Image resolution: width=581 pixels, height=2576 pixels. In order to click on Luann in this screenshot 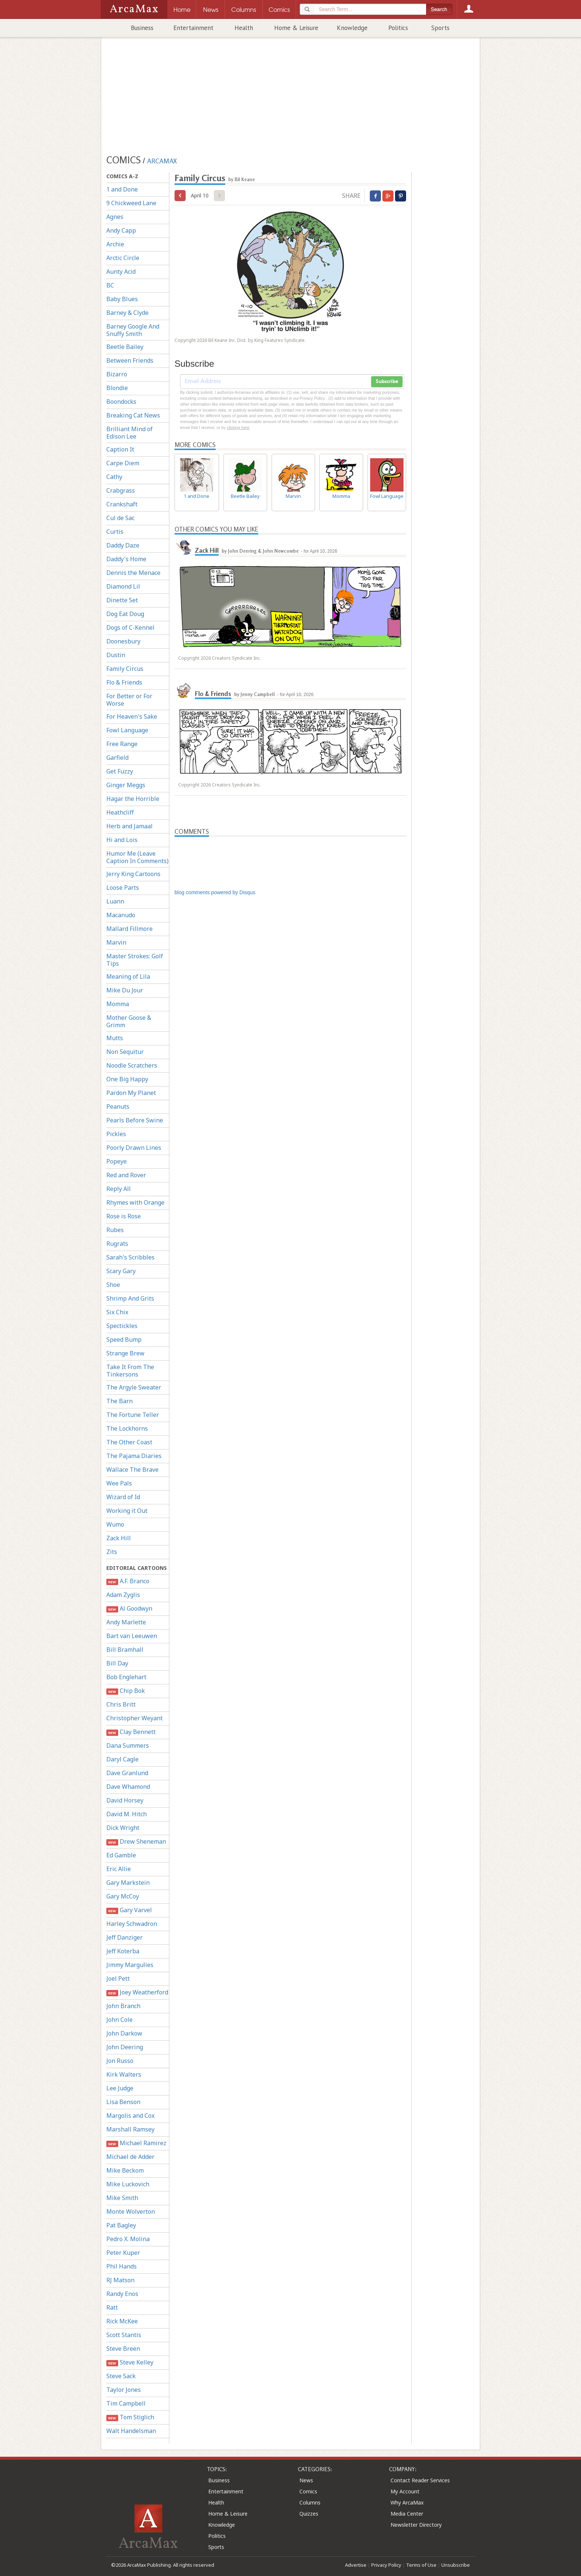, I will do `click(115, 901)`.